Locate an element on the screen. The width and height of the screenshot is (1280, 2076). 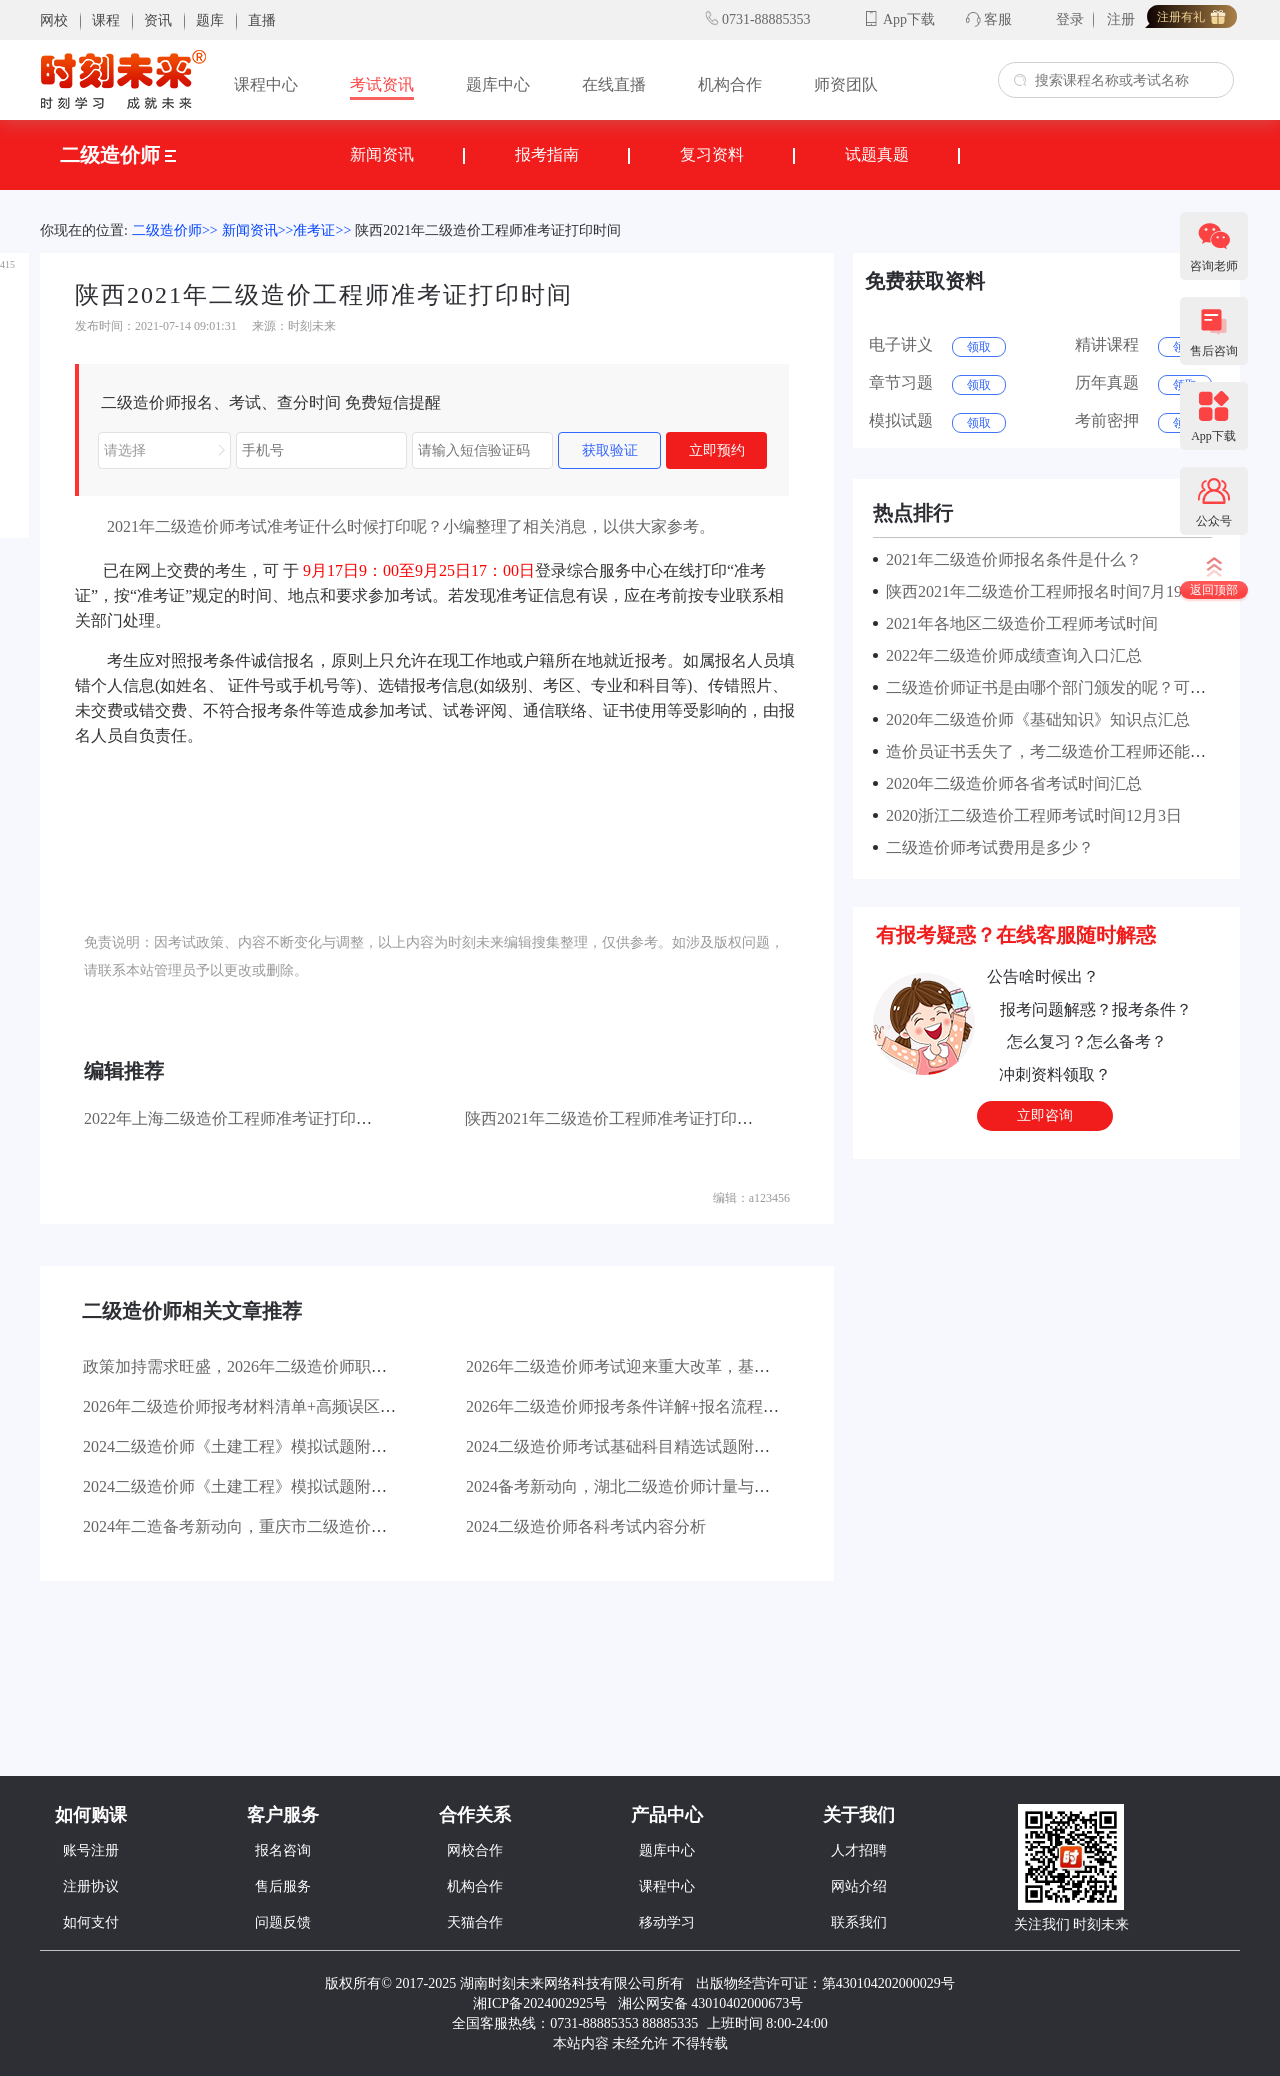
2020年二级造价师《基础知识》知识点汇总 is located at coordinates (1034, 719).